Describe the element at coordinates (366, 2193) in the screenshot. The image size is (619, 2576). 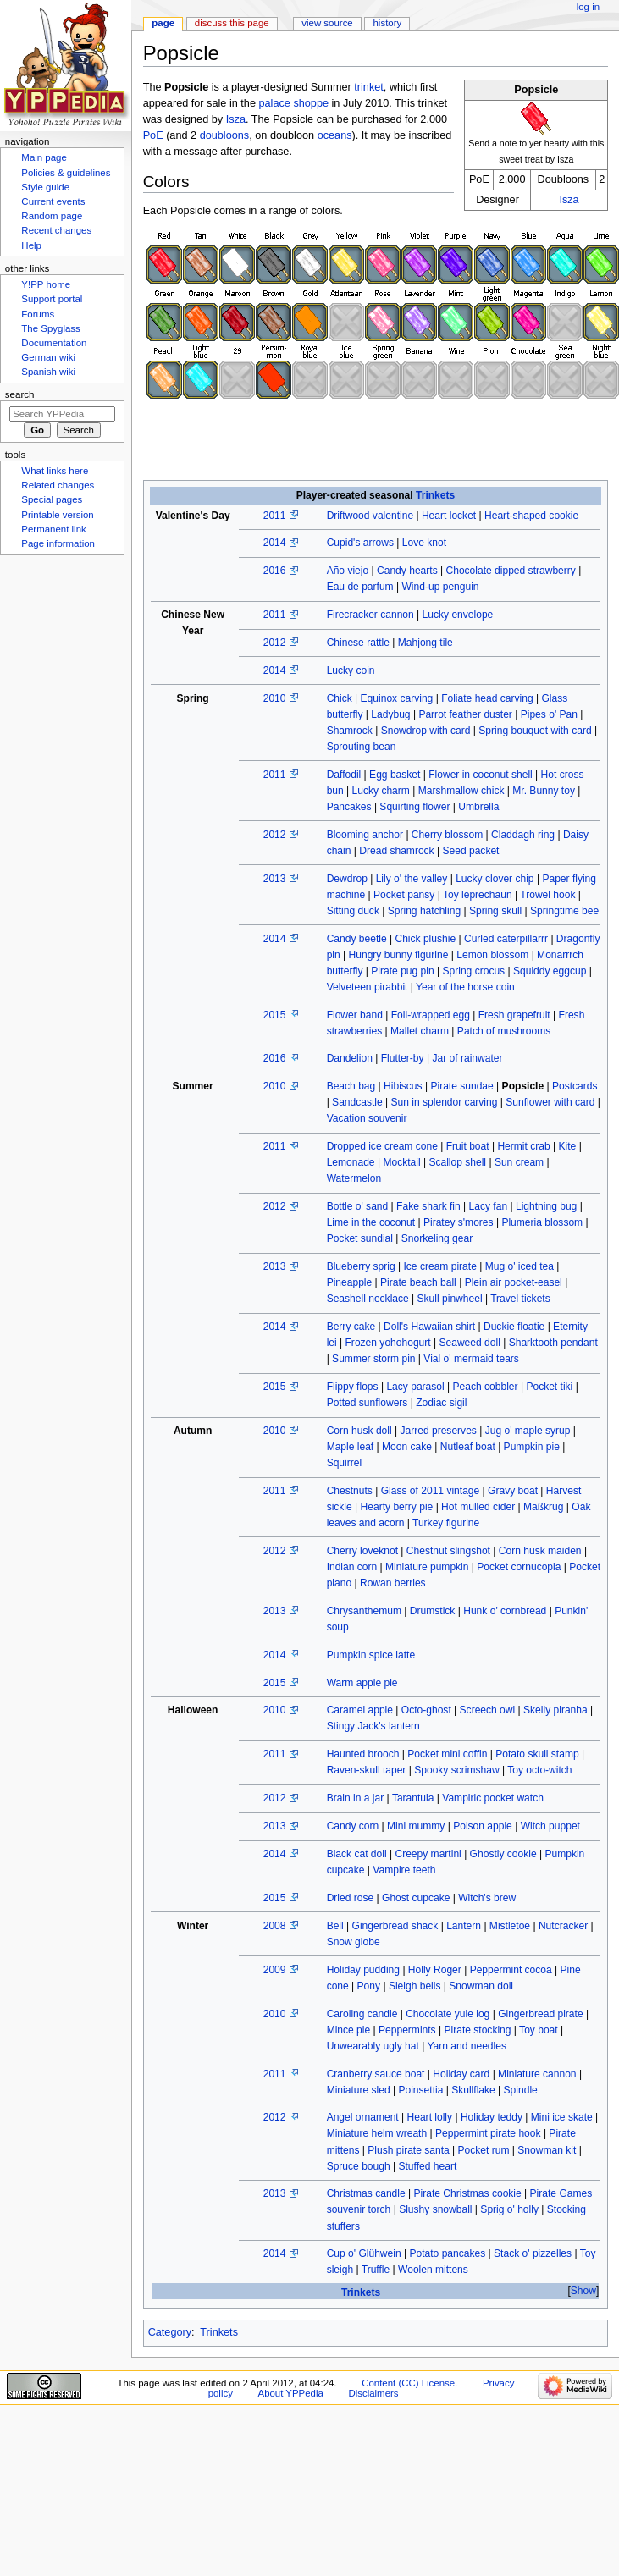
I see `Christmas candle` at that location.